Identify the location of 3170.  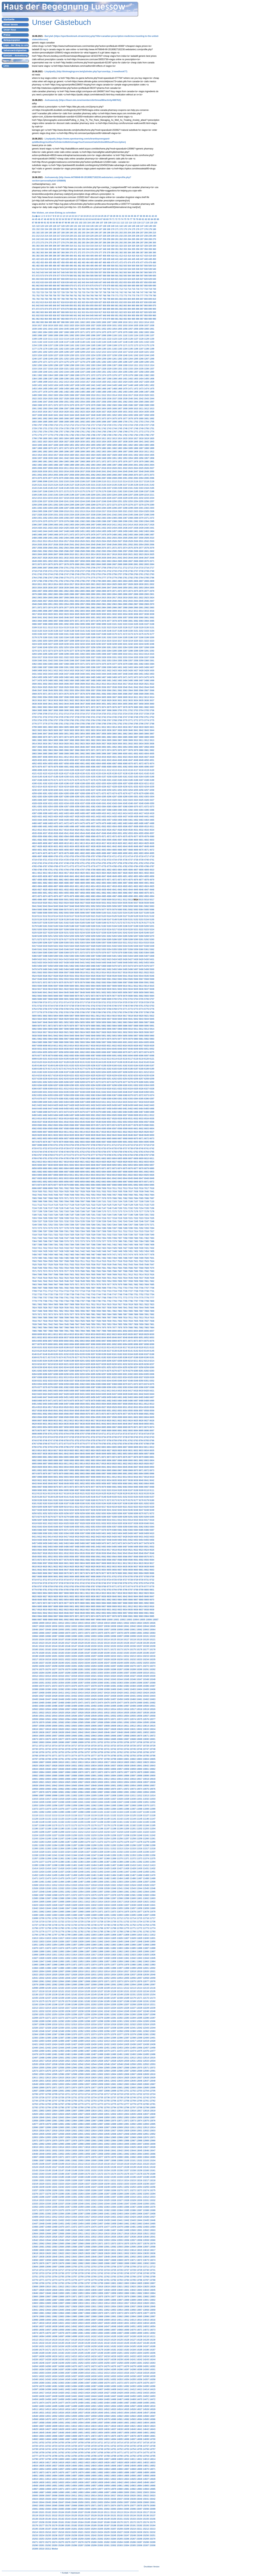
(114, 634).